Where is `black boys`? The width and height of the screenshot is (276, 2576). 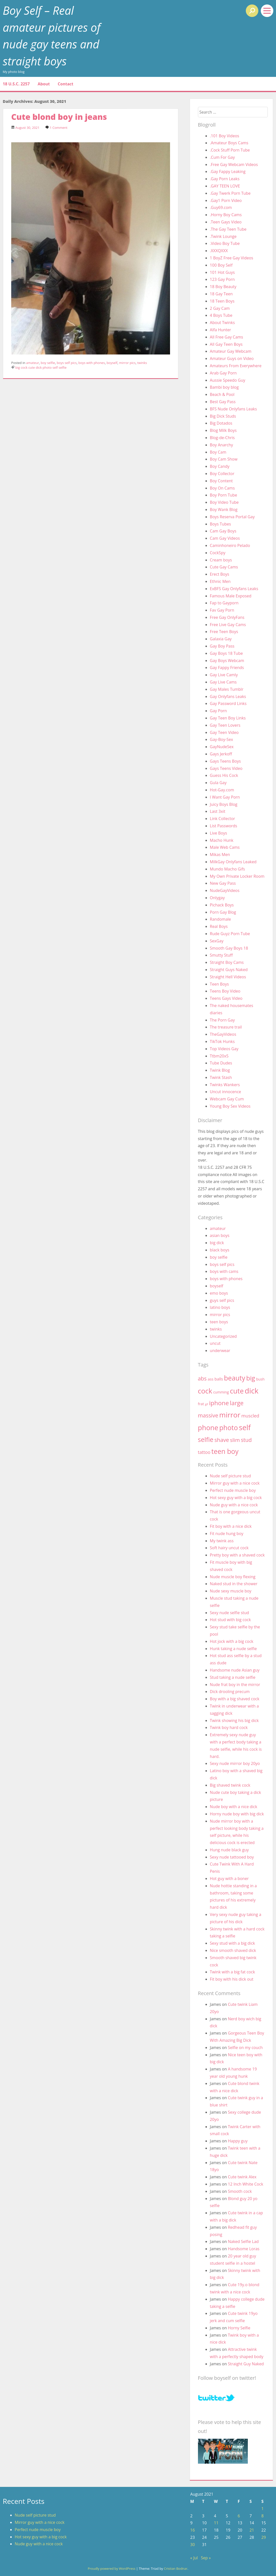
black boys is located at coordinates (219, 1250).